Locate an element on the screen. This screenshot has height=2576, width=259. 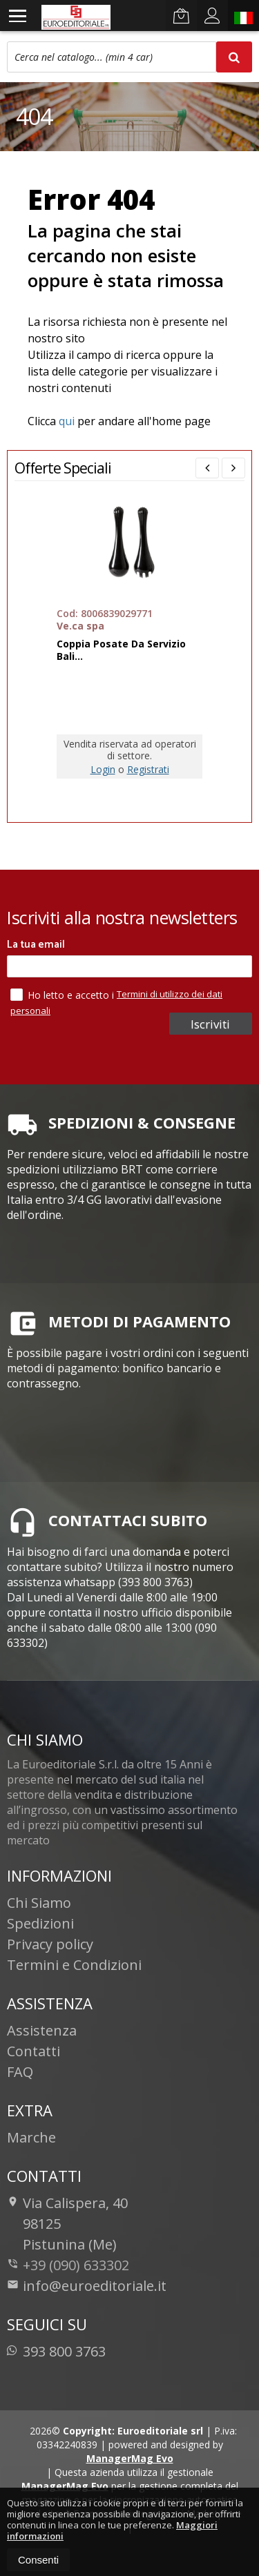
Chi Siamo is located at coordinates (39, 1902).